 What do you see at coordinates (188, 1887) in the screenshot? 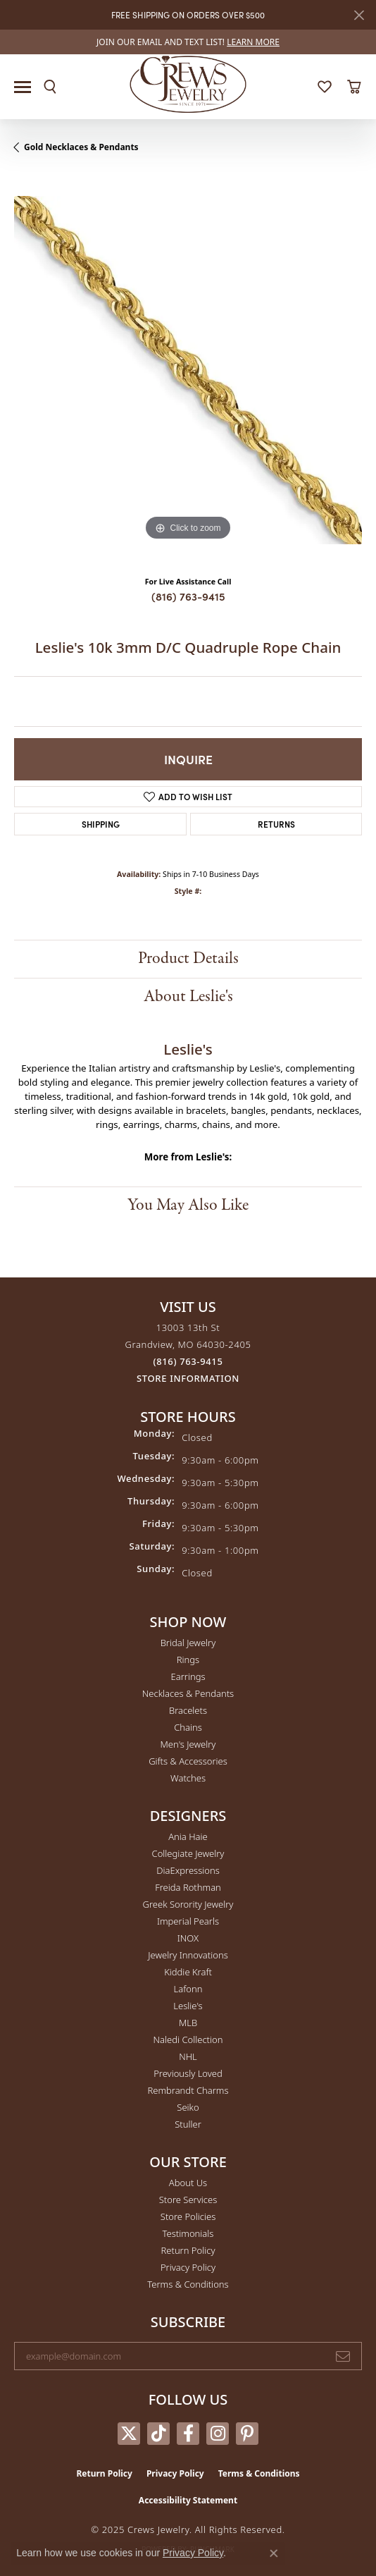
I see `Freida Rothman [menuitem]` at bounding box center [188, 1887].